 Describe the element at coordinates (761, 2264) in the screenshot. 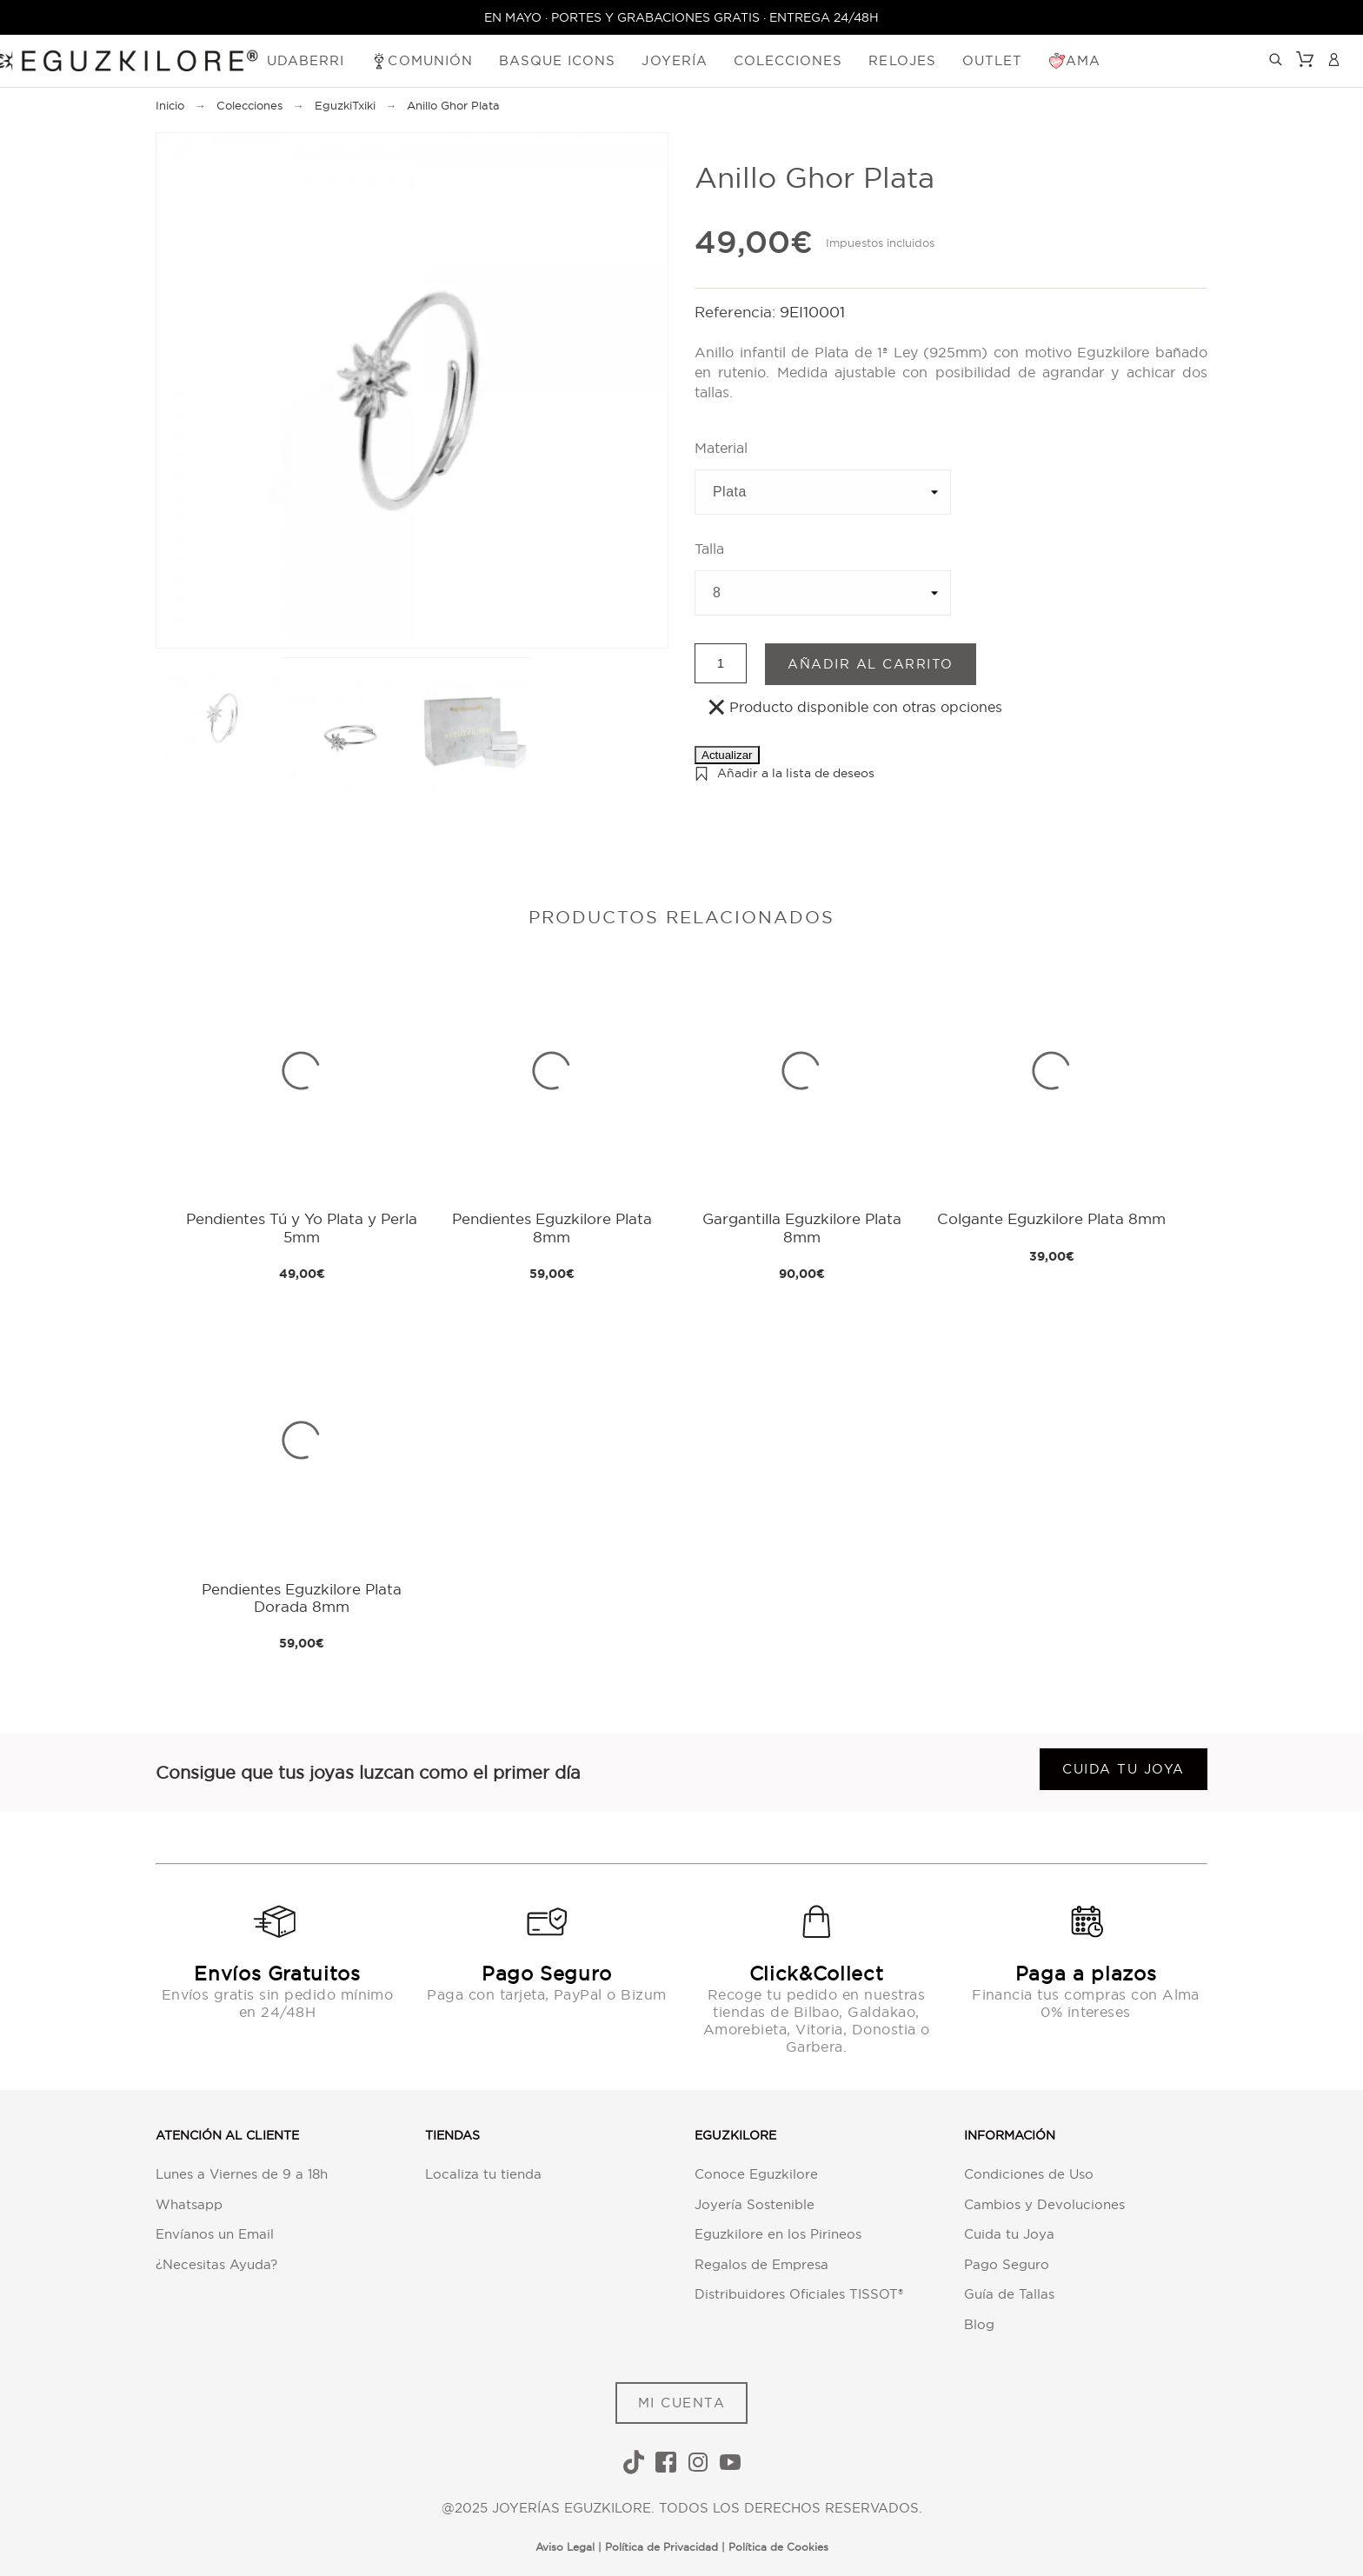

I see `Regalos de Empresa` at that location.